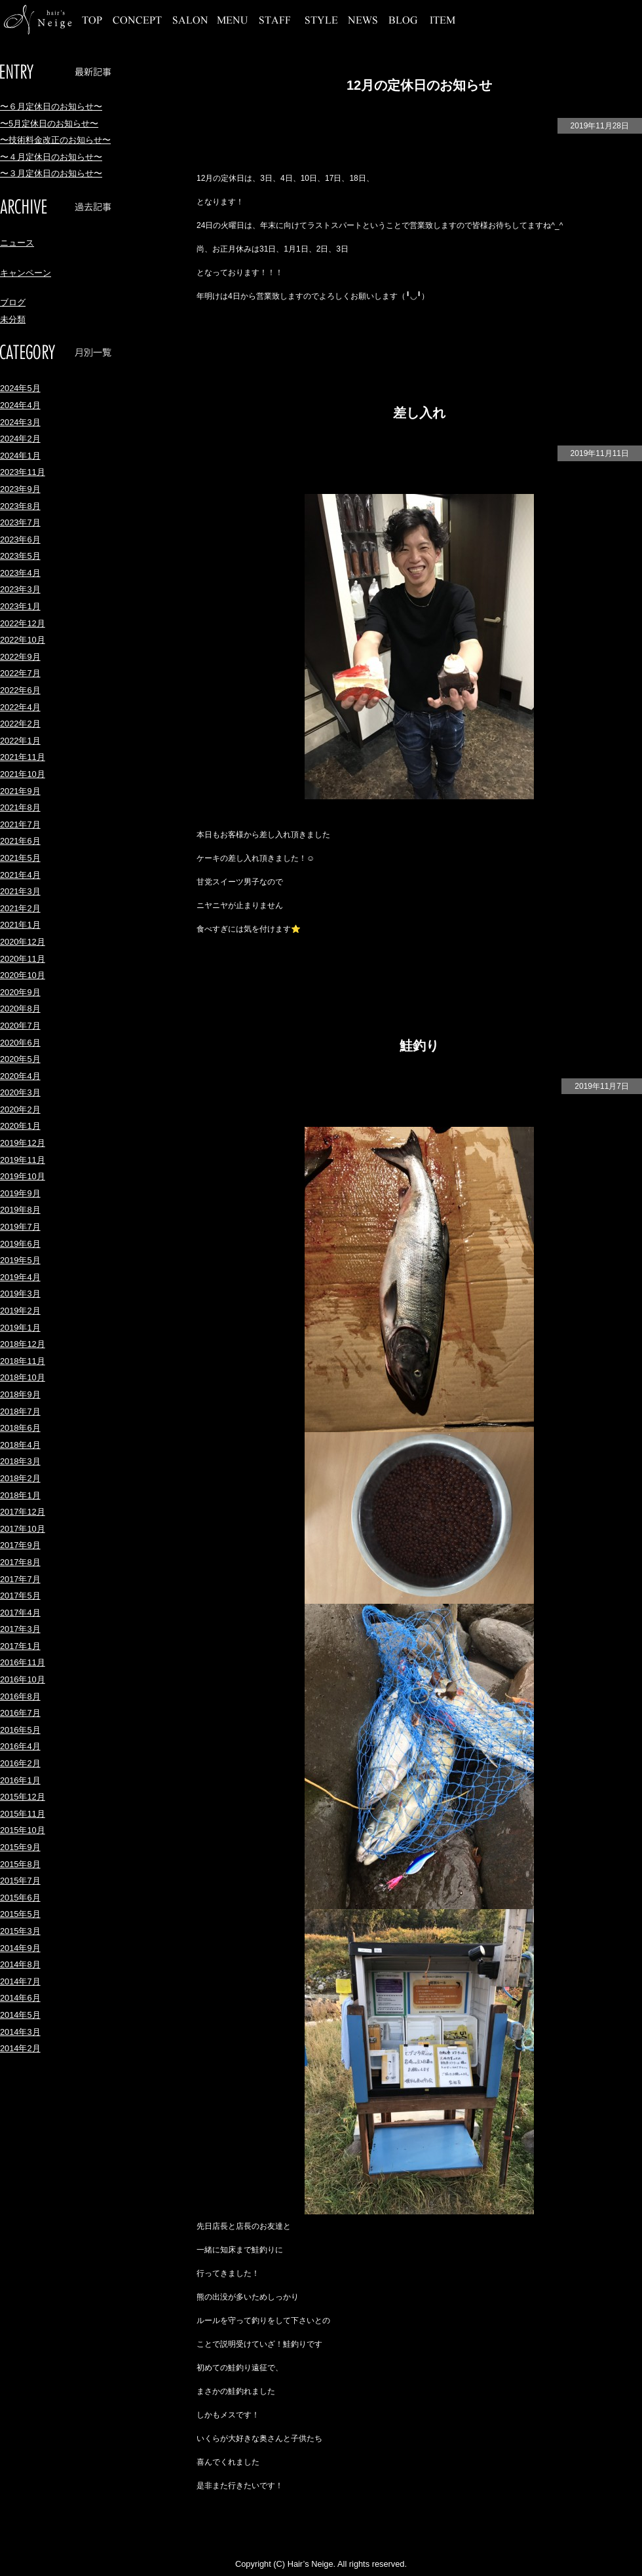 Image resolution: width=642 pixels, height=2576 pixels. What do you see at coordinates (20, 1277) in the screenshot?
I see `2019年4月` at bounding box center [20, 1277].